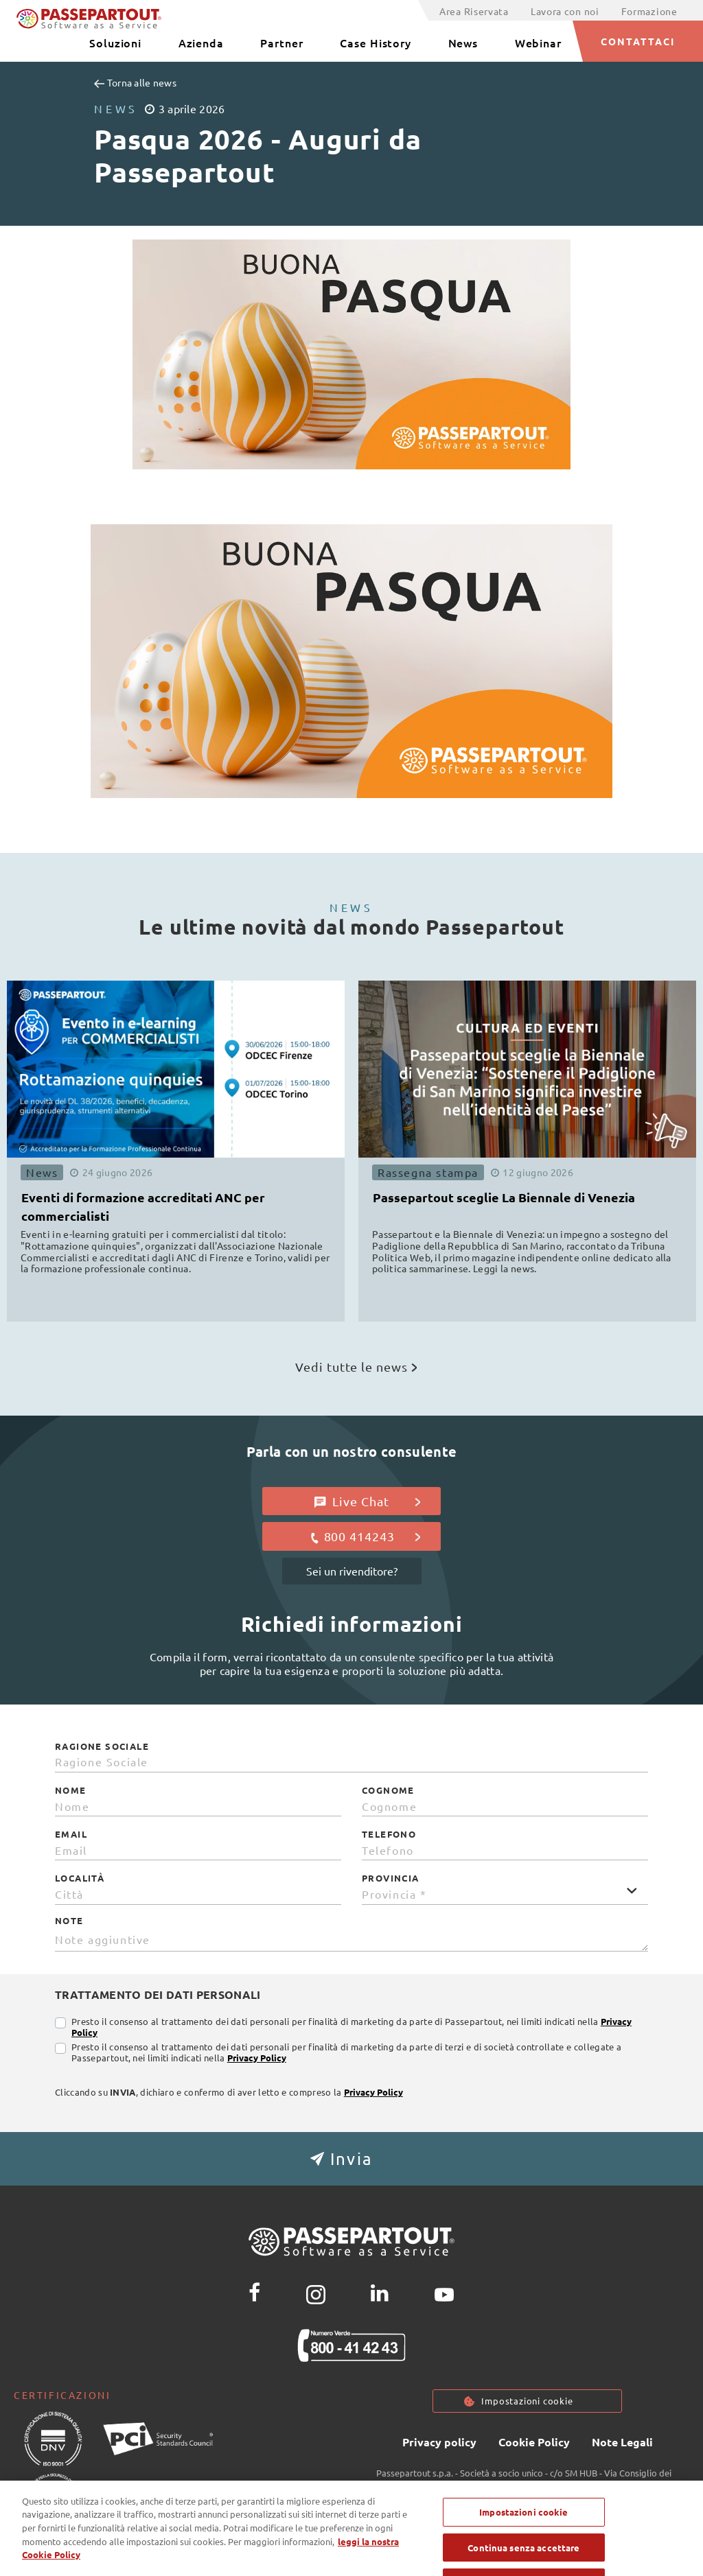 This screenshot has height=2576, width=703. What do you see at coordinates (351, 2159) in the screenshot?
I see `[button]` at bounding box center [351, 2159].